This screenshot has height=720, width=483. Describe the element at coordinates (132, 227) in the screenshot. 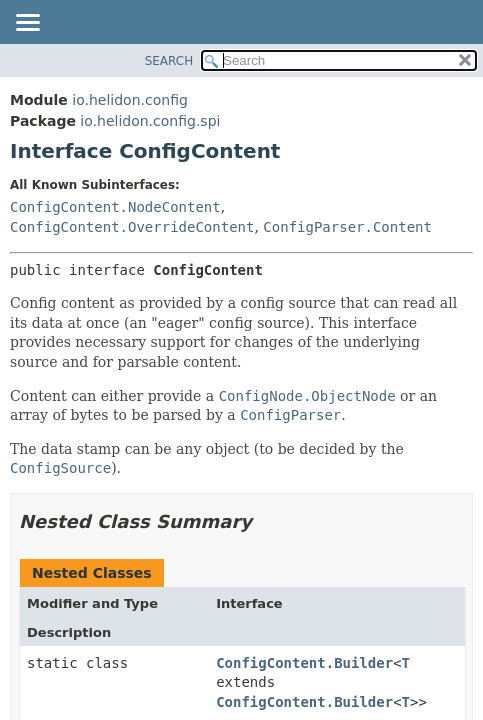

I see `ConfigContent.OverrideContent` at that location.